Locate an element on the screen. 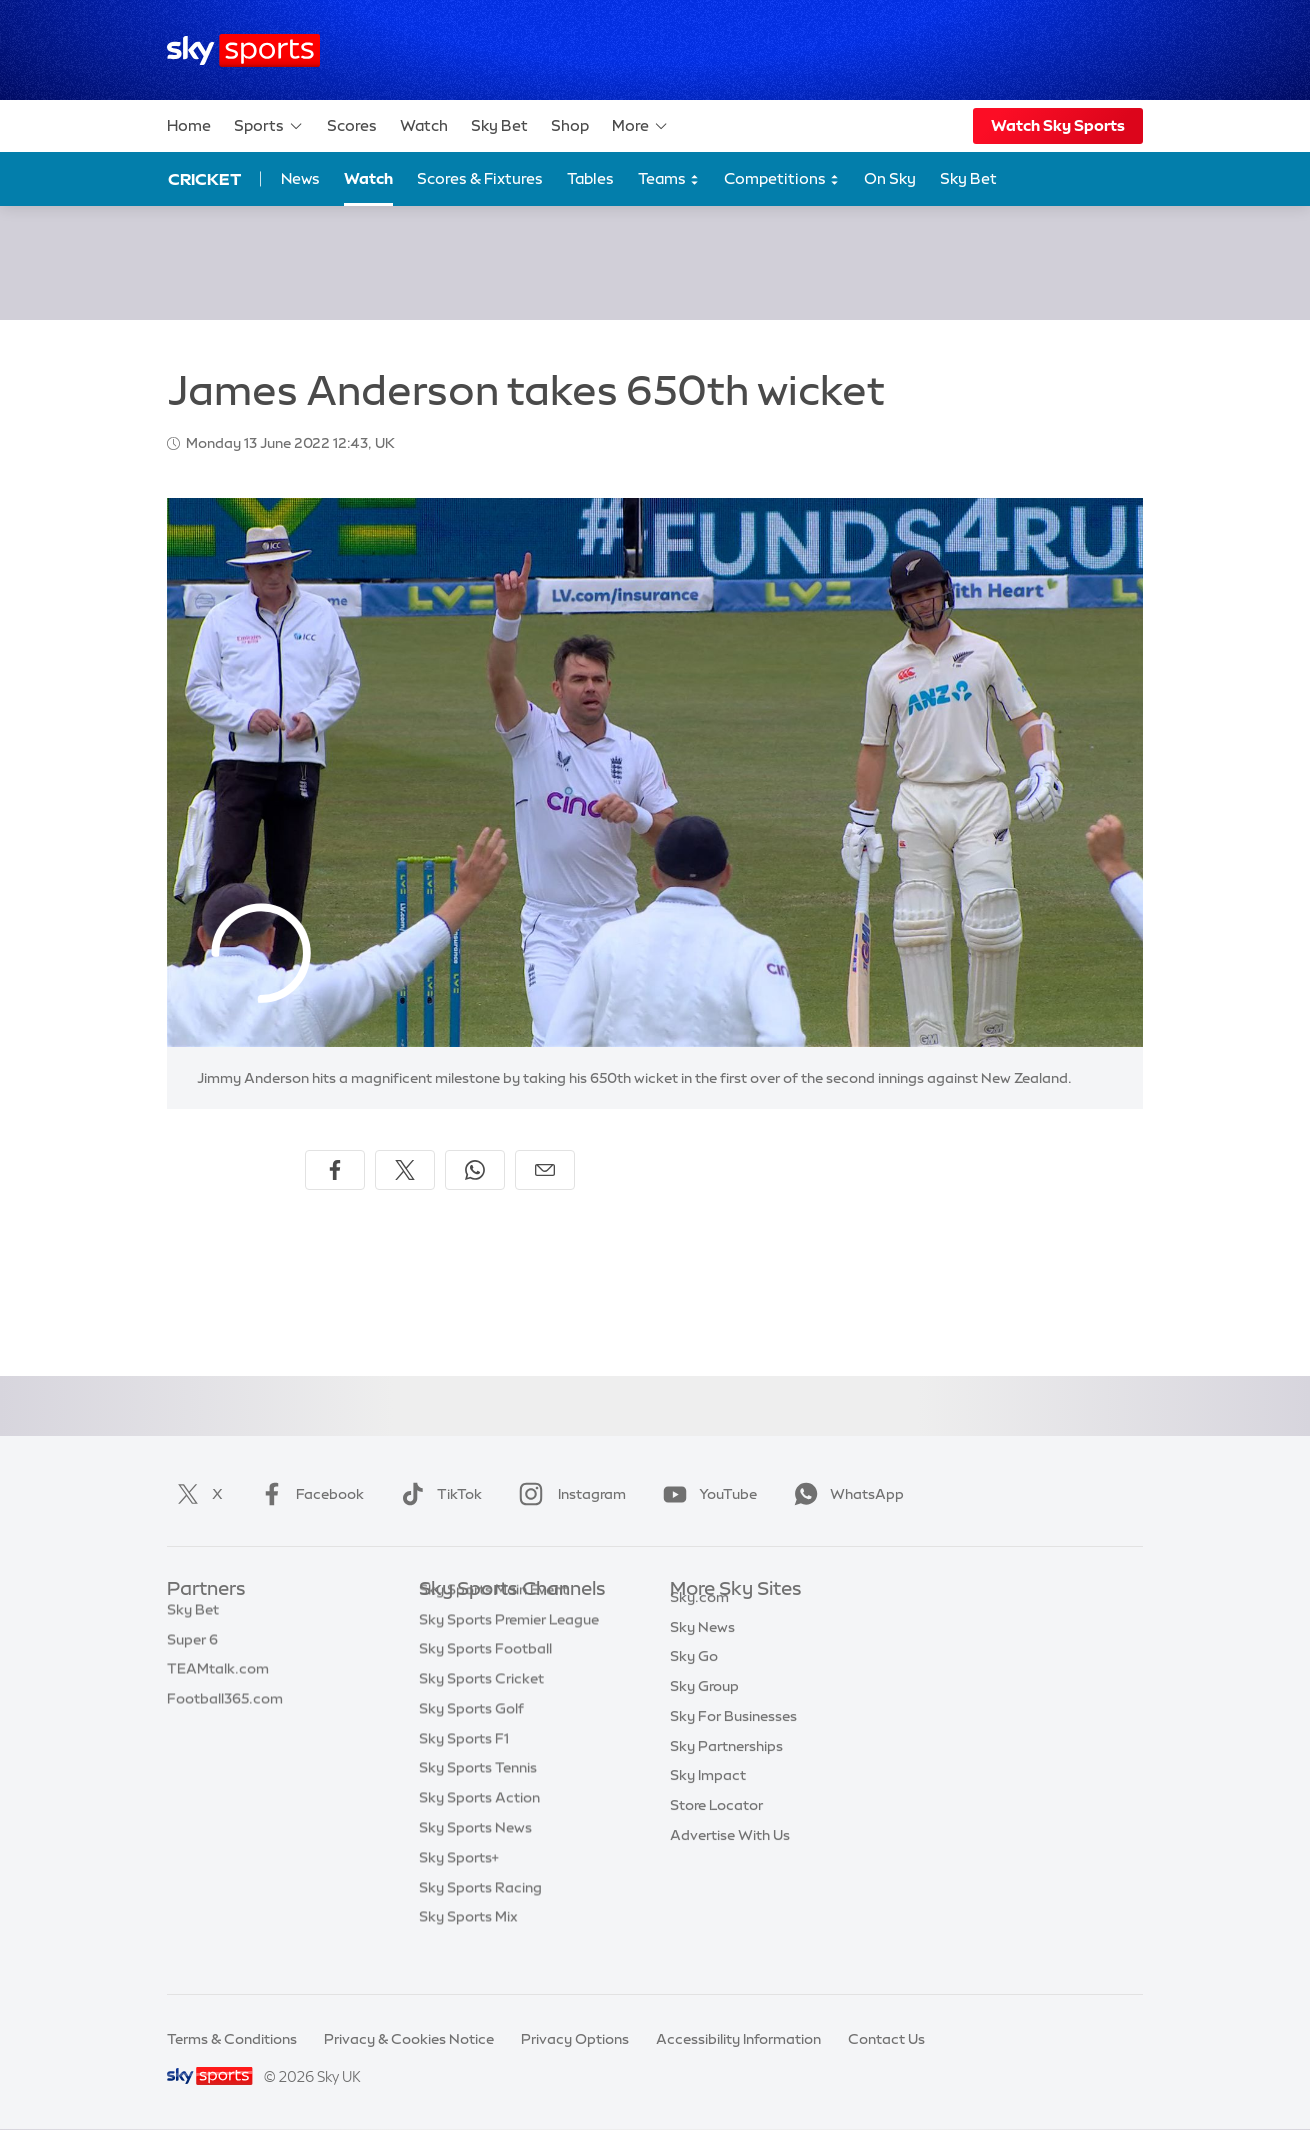 The image size is (1310, 2130). Scores & Fixtures is located at coordinates (480, 178).